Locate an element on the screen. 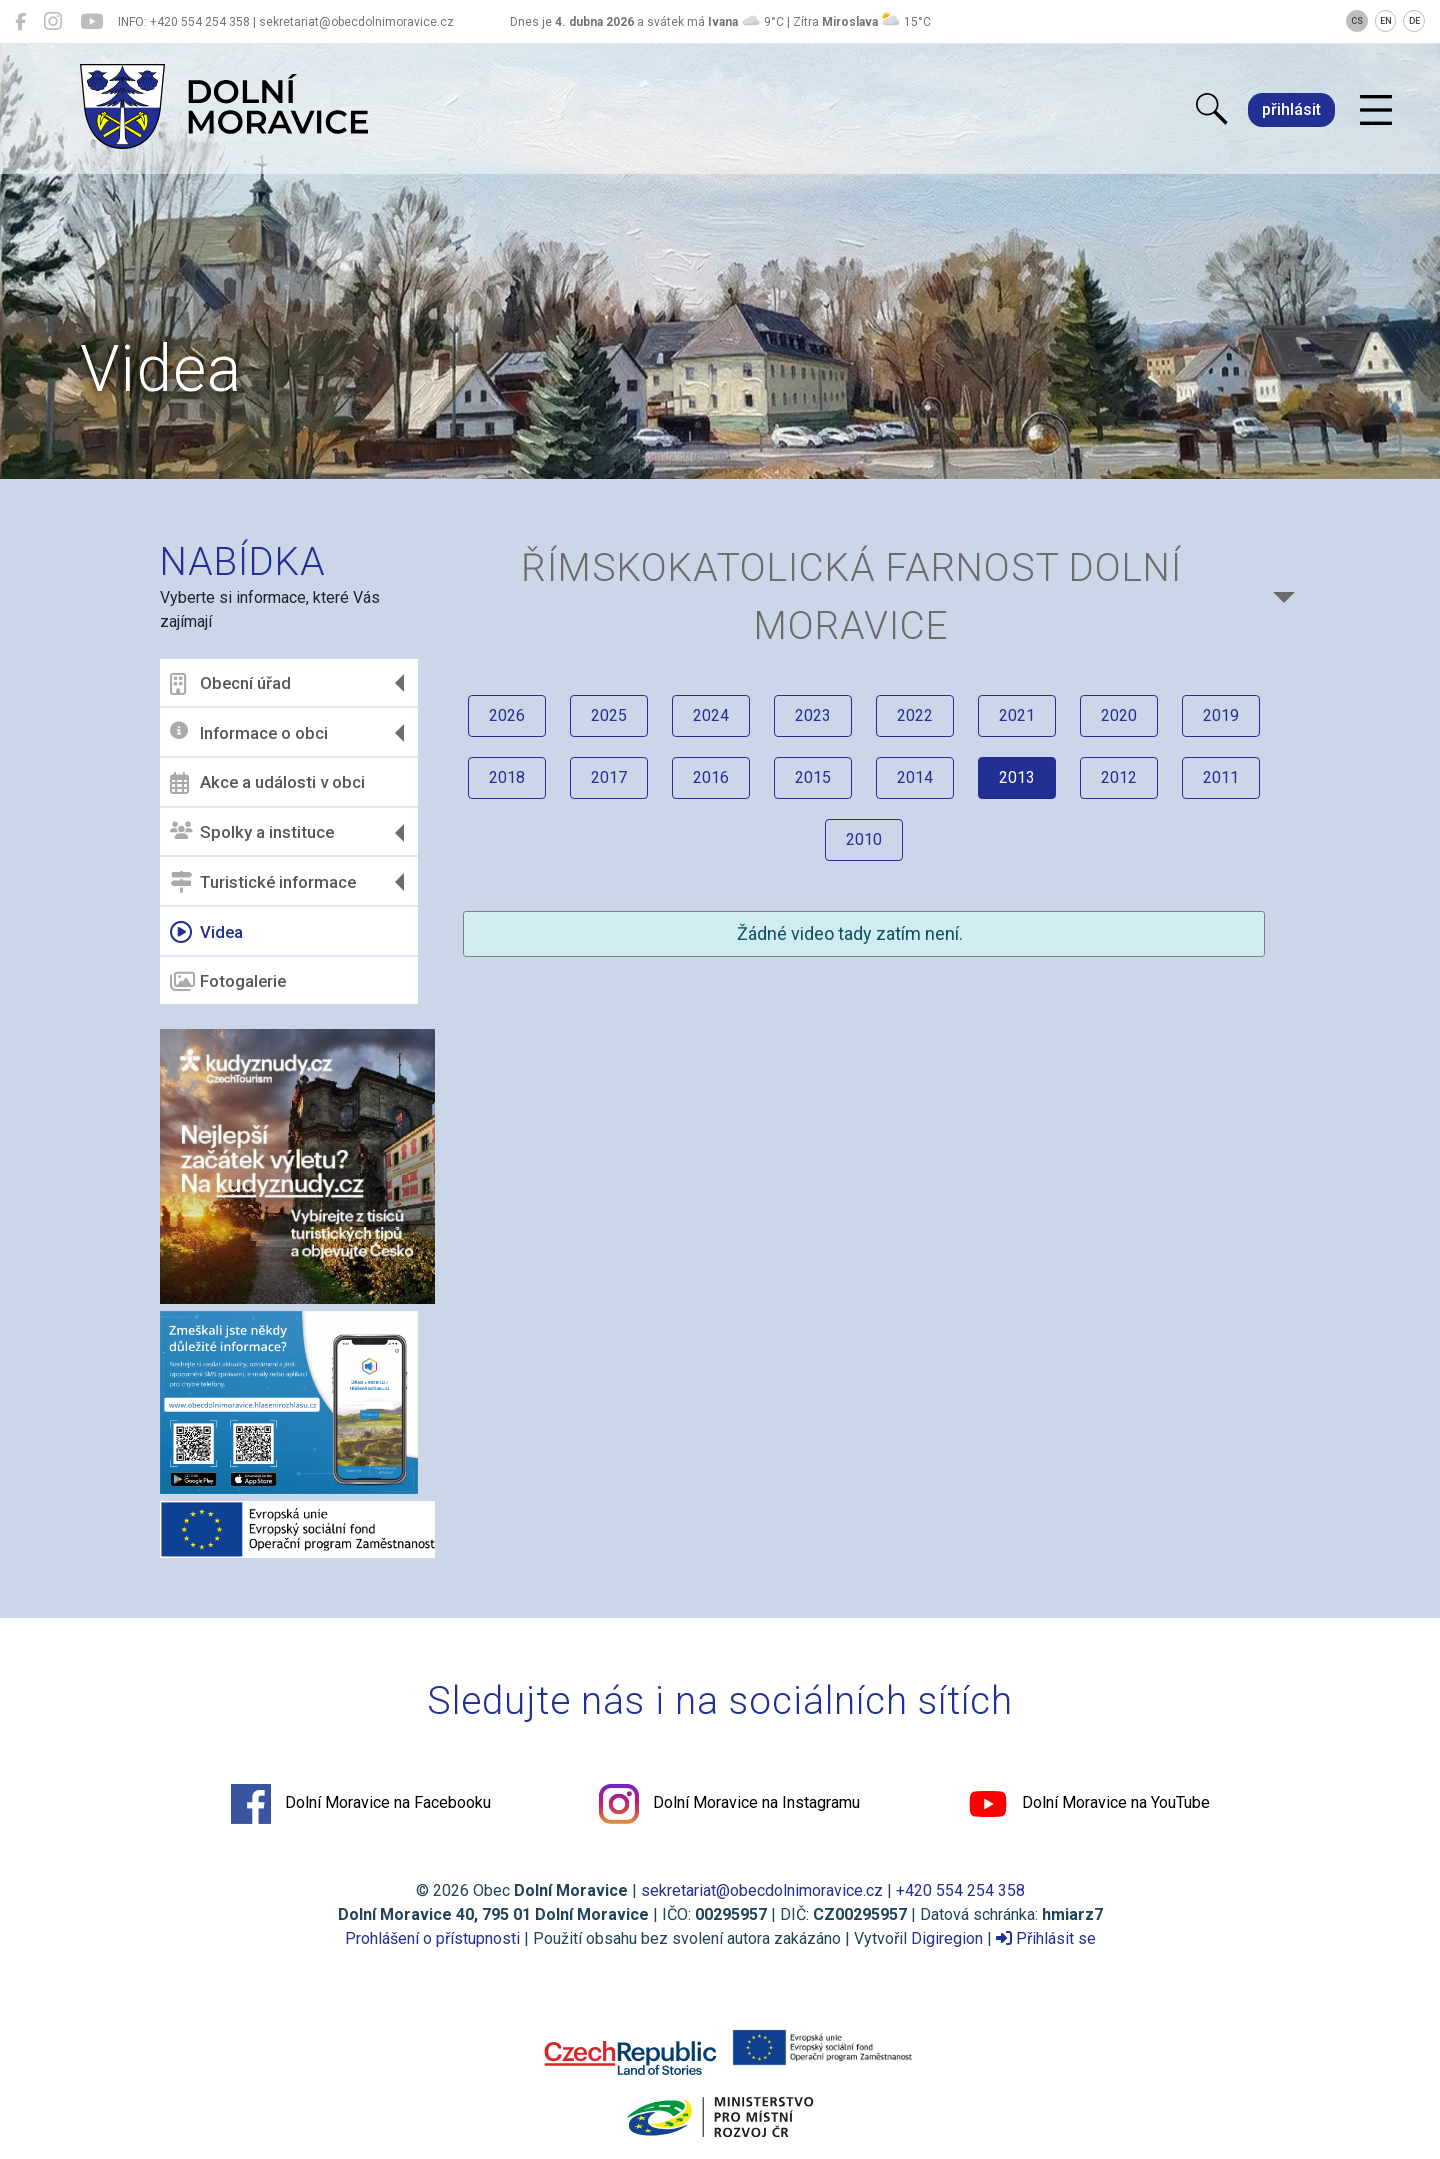 This screenshot has width=1440, height=2159. 2010 is located at coordinates (864, 839).